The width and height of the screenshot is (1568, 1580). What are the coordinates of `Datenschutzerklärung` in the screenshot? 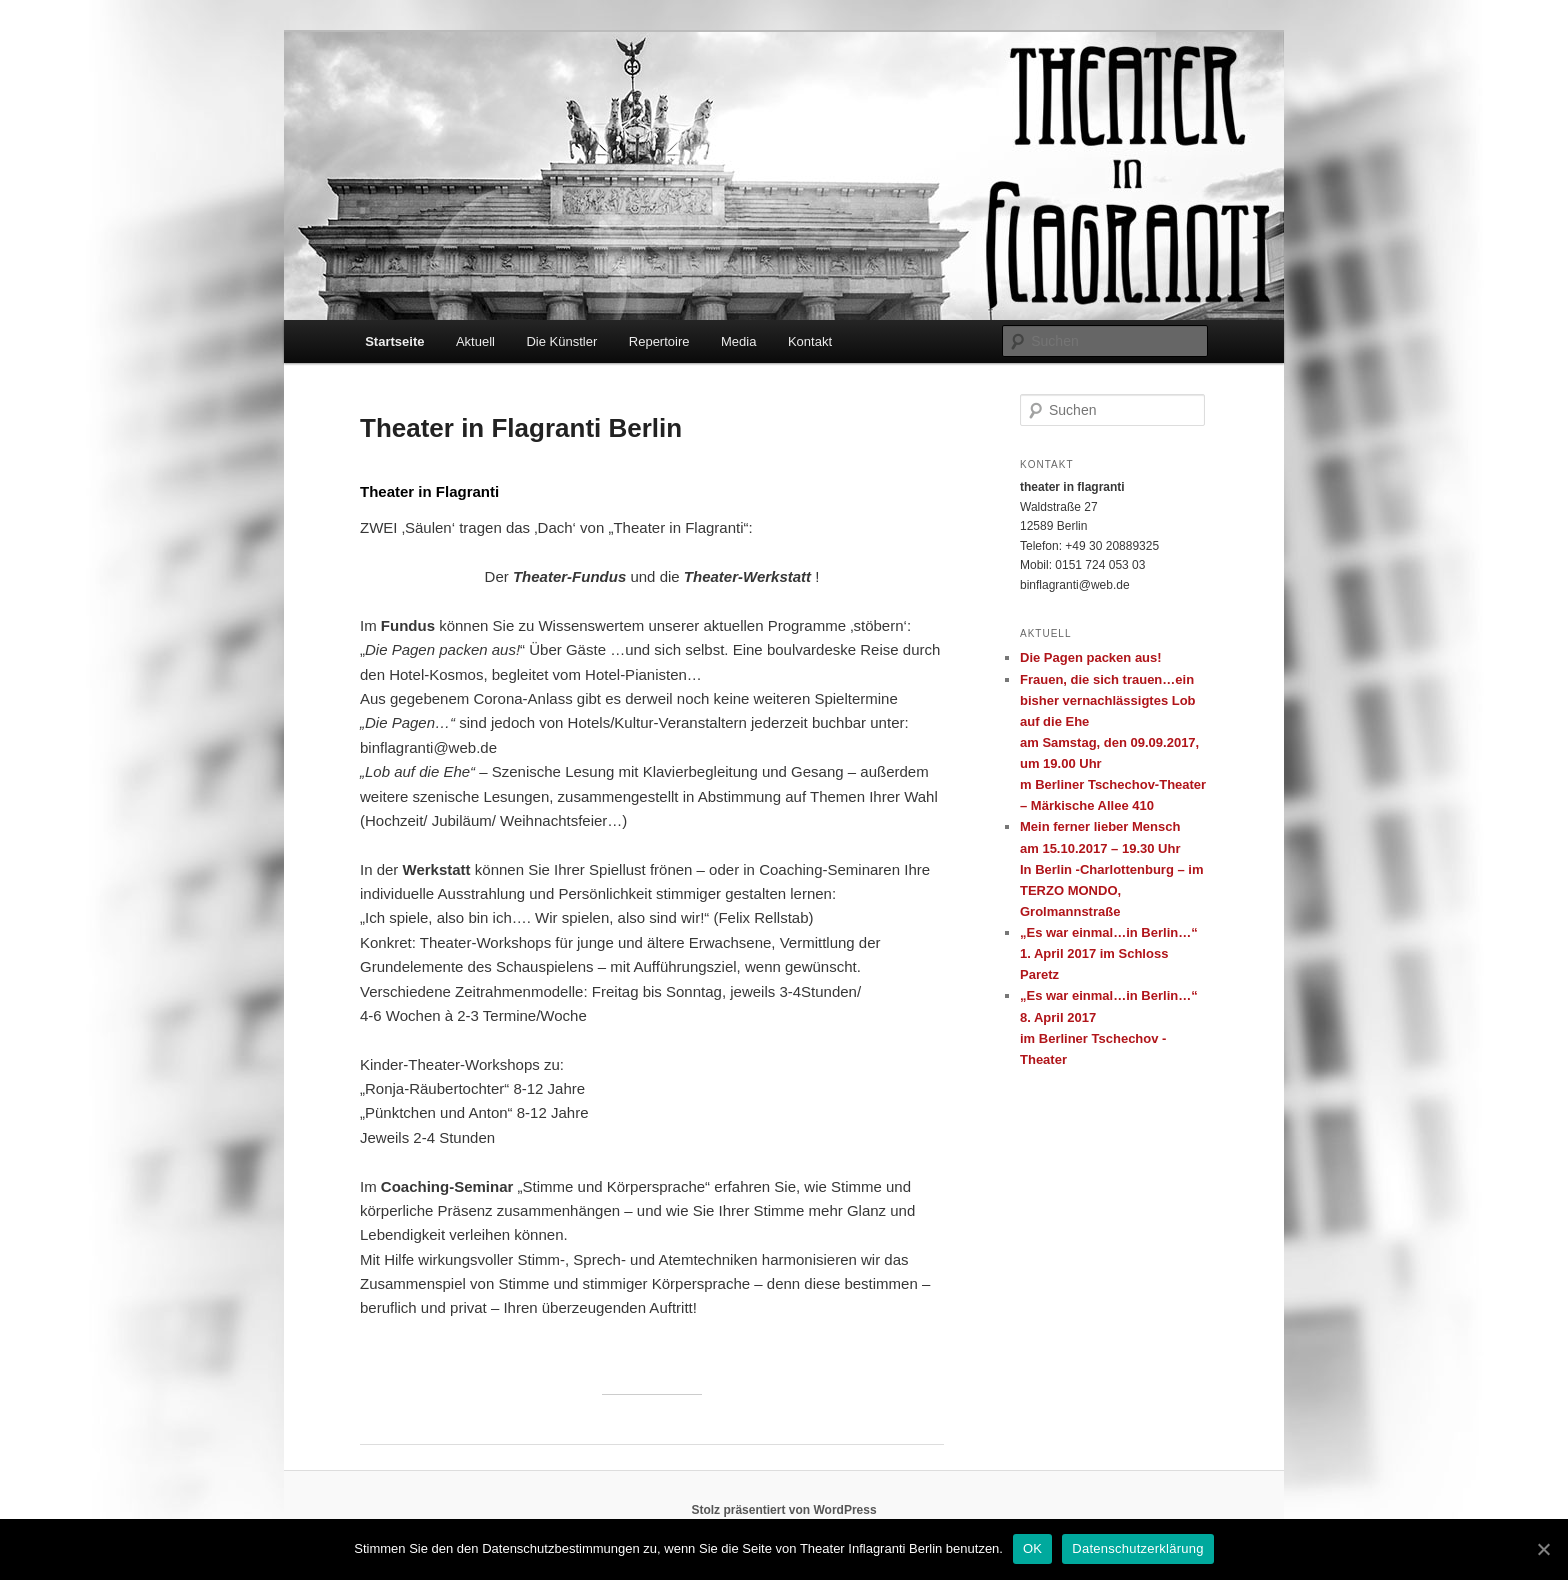 It's located at (1137, 1548).